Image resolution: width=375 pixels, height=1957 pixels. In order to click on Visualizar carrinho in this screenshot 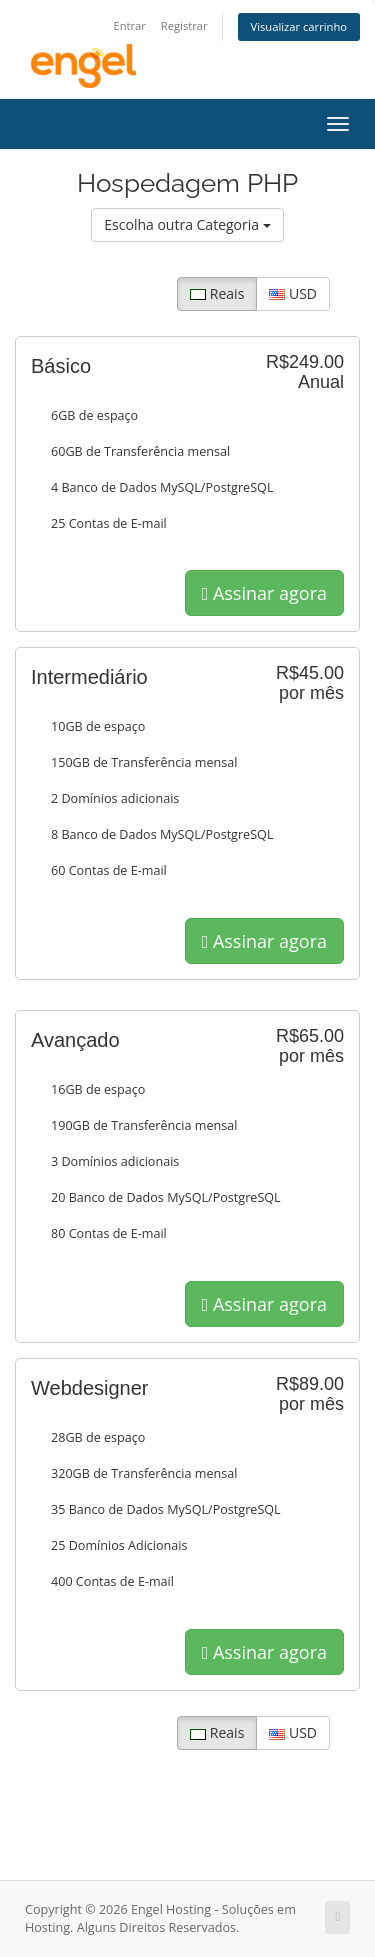, I will do `click(299, 26)`.